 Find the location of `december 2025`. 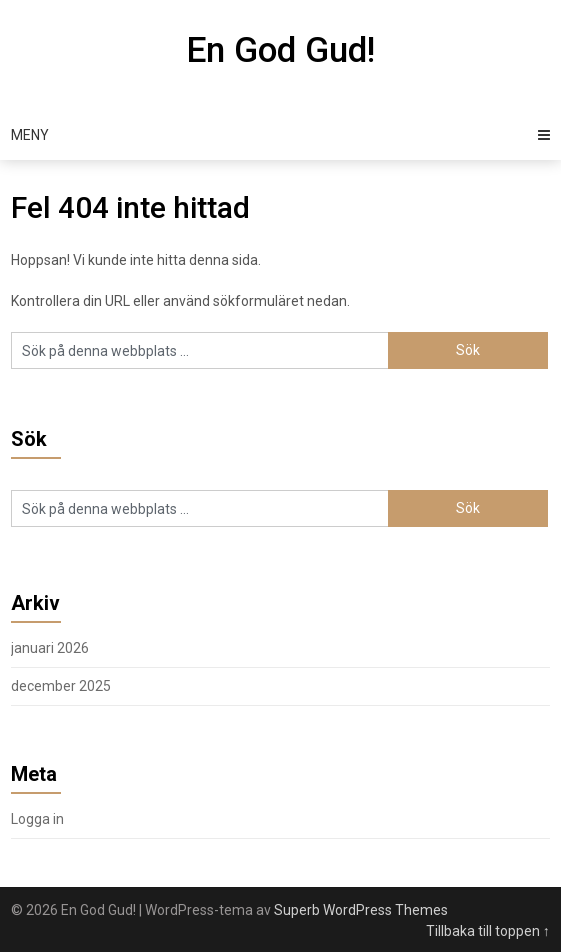

december 2025 is located at coordinates (61, 686).